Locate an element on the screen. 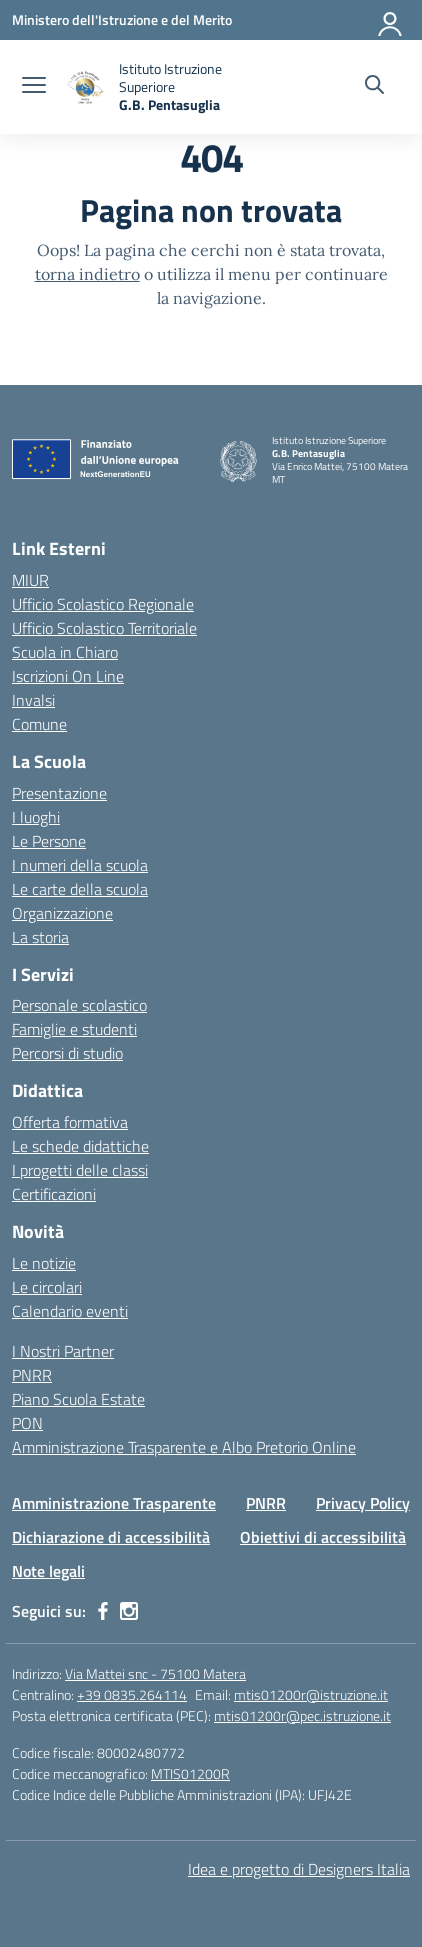 Image resolution: width=422 pixels, height=1947 pixels. I luoghi is located at coordinates (36, 817).